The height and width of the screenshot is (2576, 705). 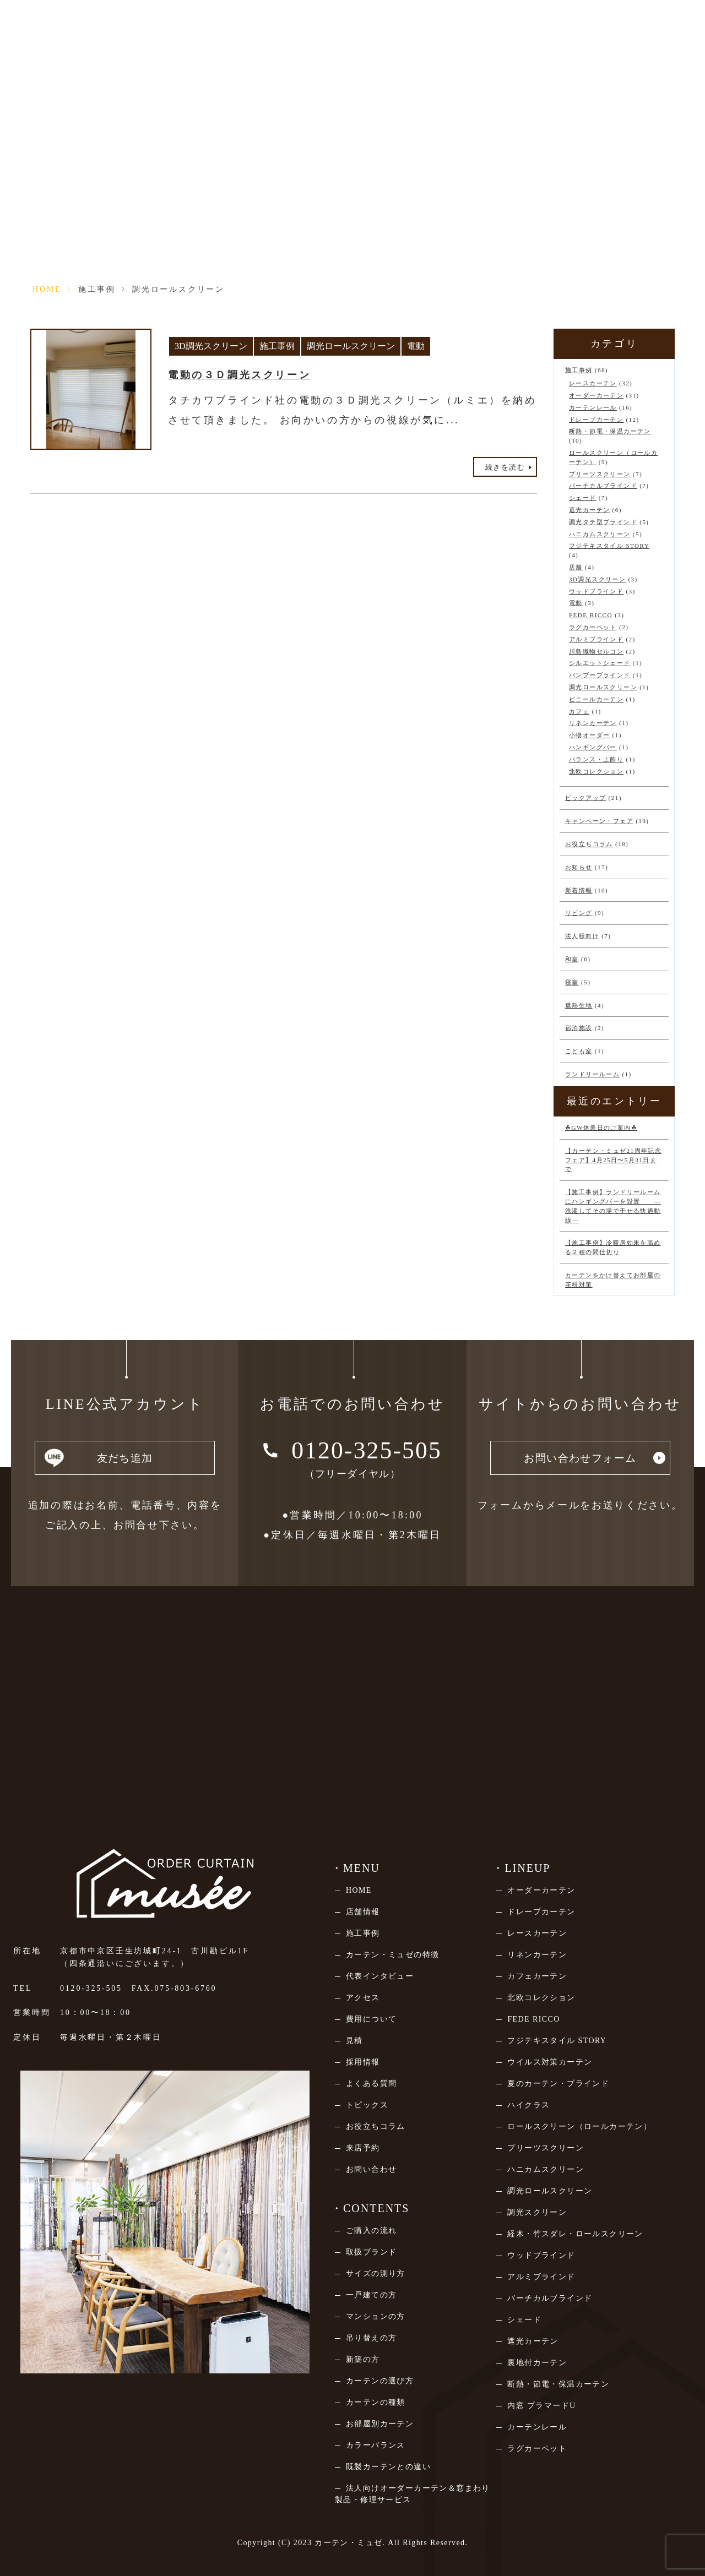 What do you see at coordinates (579, 913) in the screenshot?
I see `リビング` at bounding box center [579, 913].